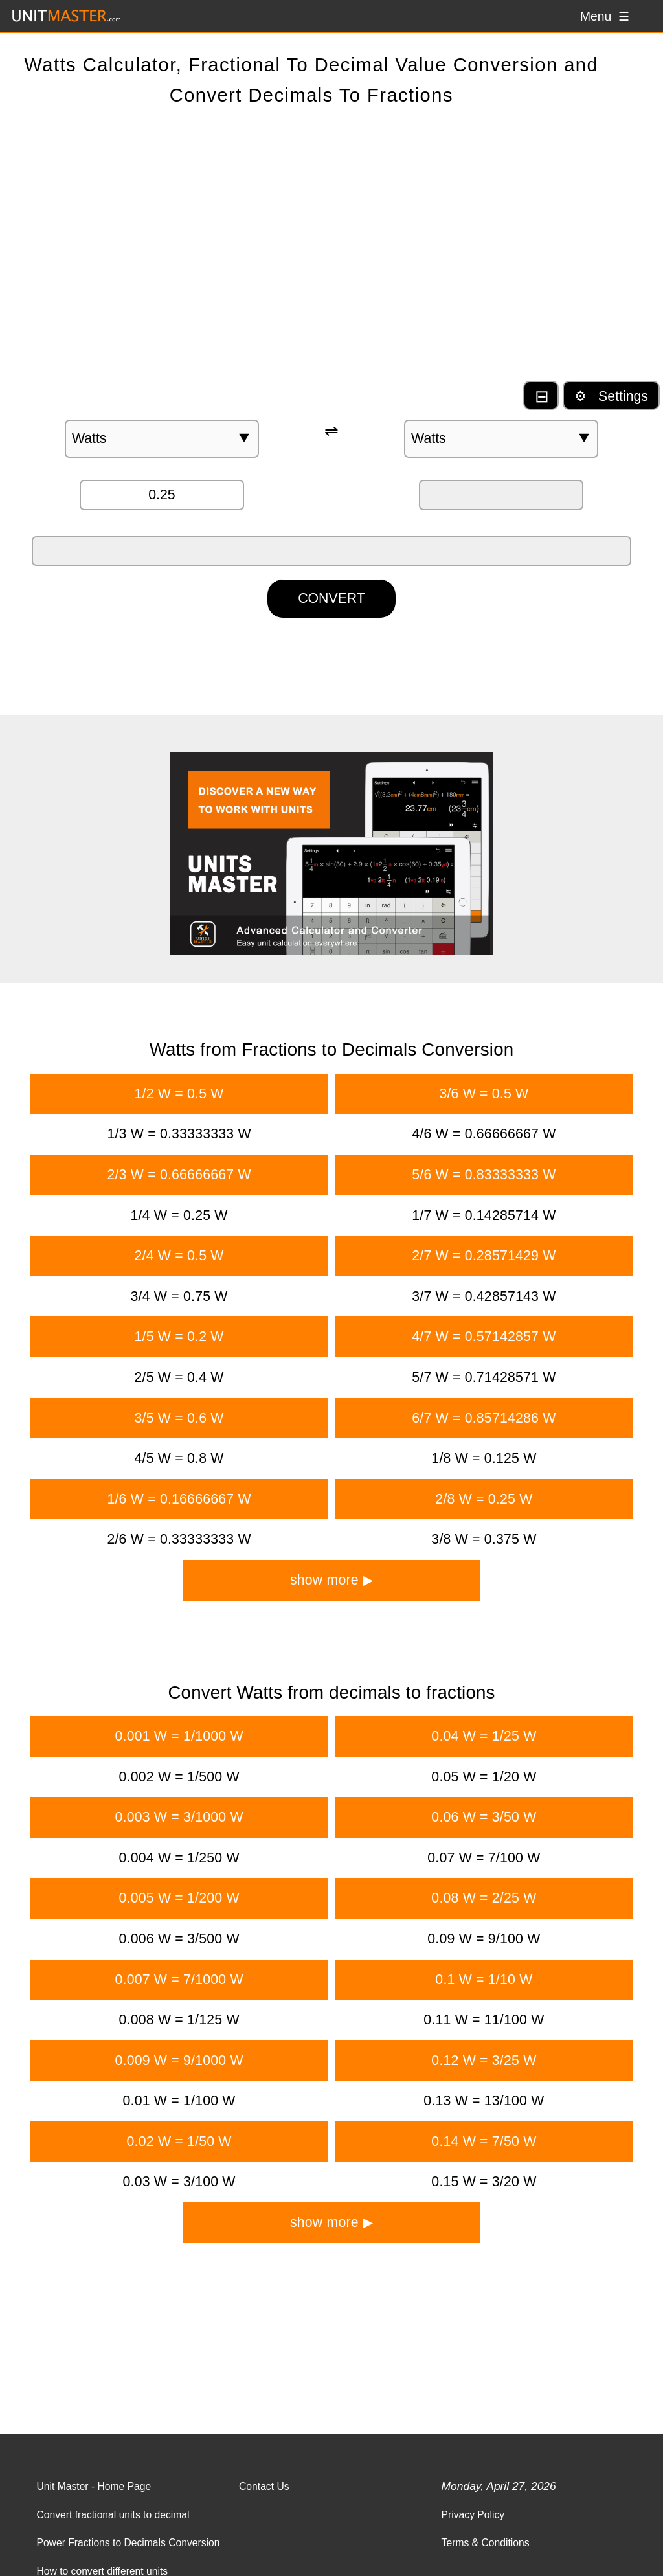  What do you see at coordinates (473, 2514) in the screenshot?
I see `Privacy Policy` at bounding box center [473, 2514].